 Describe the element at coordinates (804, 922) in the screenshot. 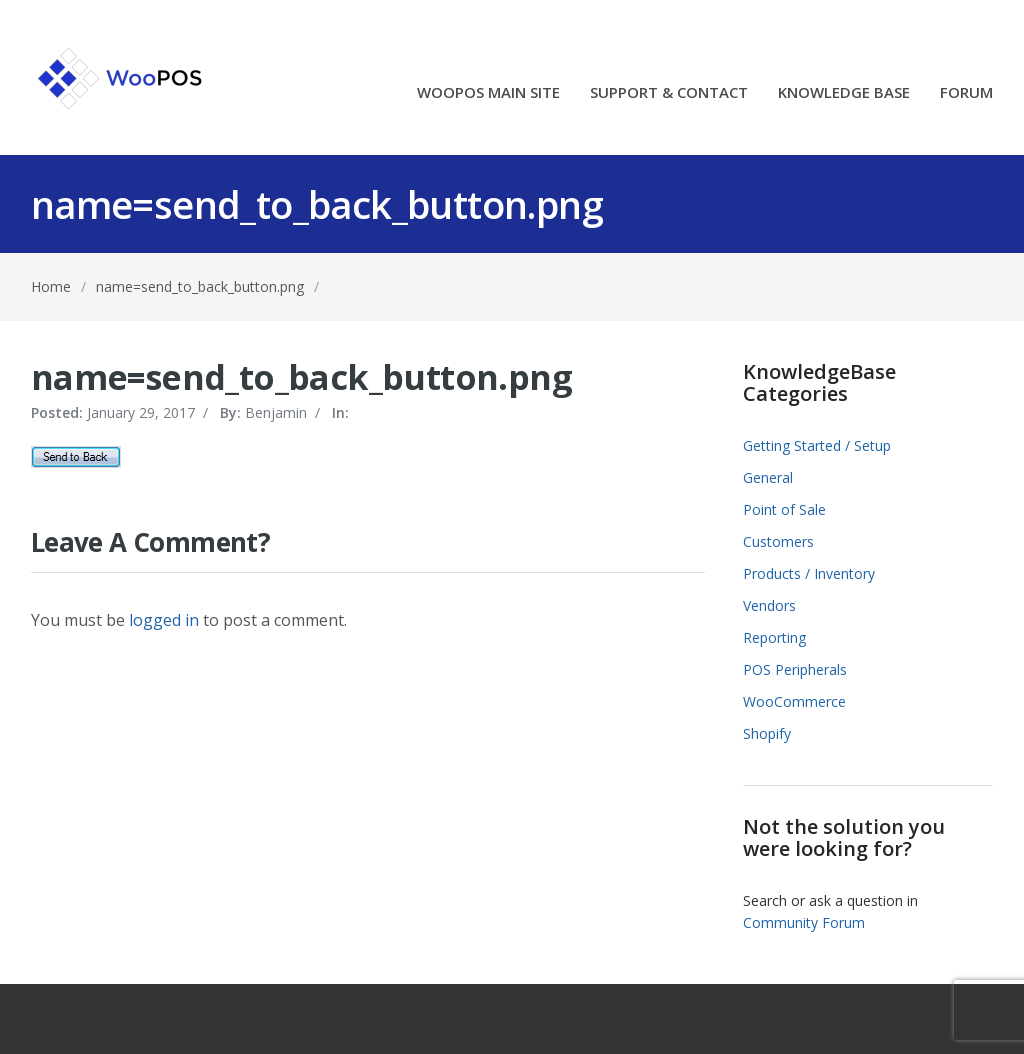

I see `Community Forum` at that location.